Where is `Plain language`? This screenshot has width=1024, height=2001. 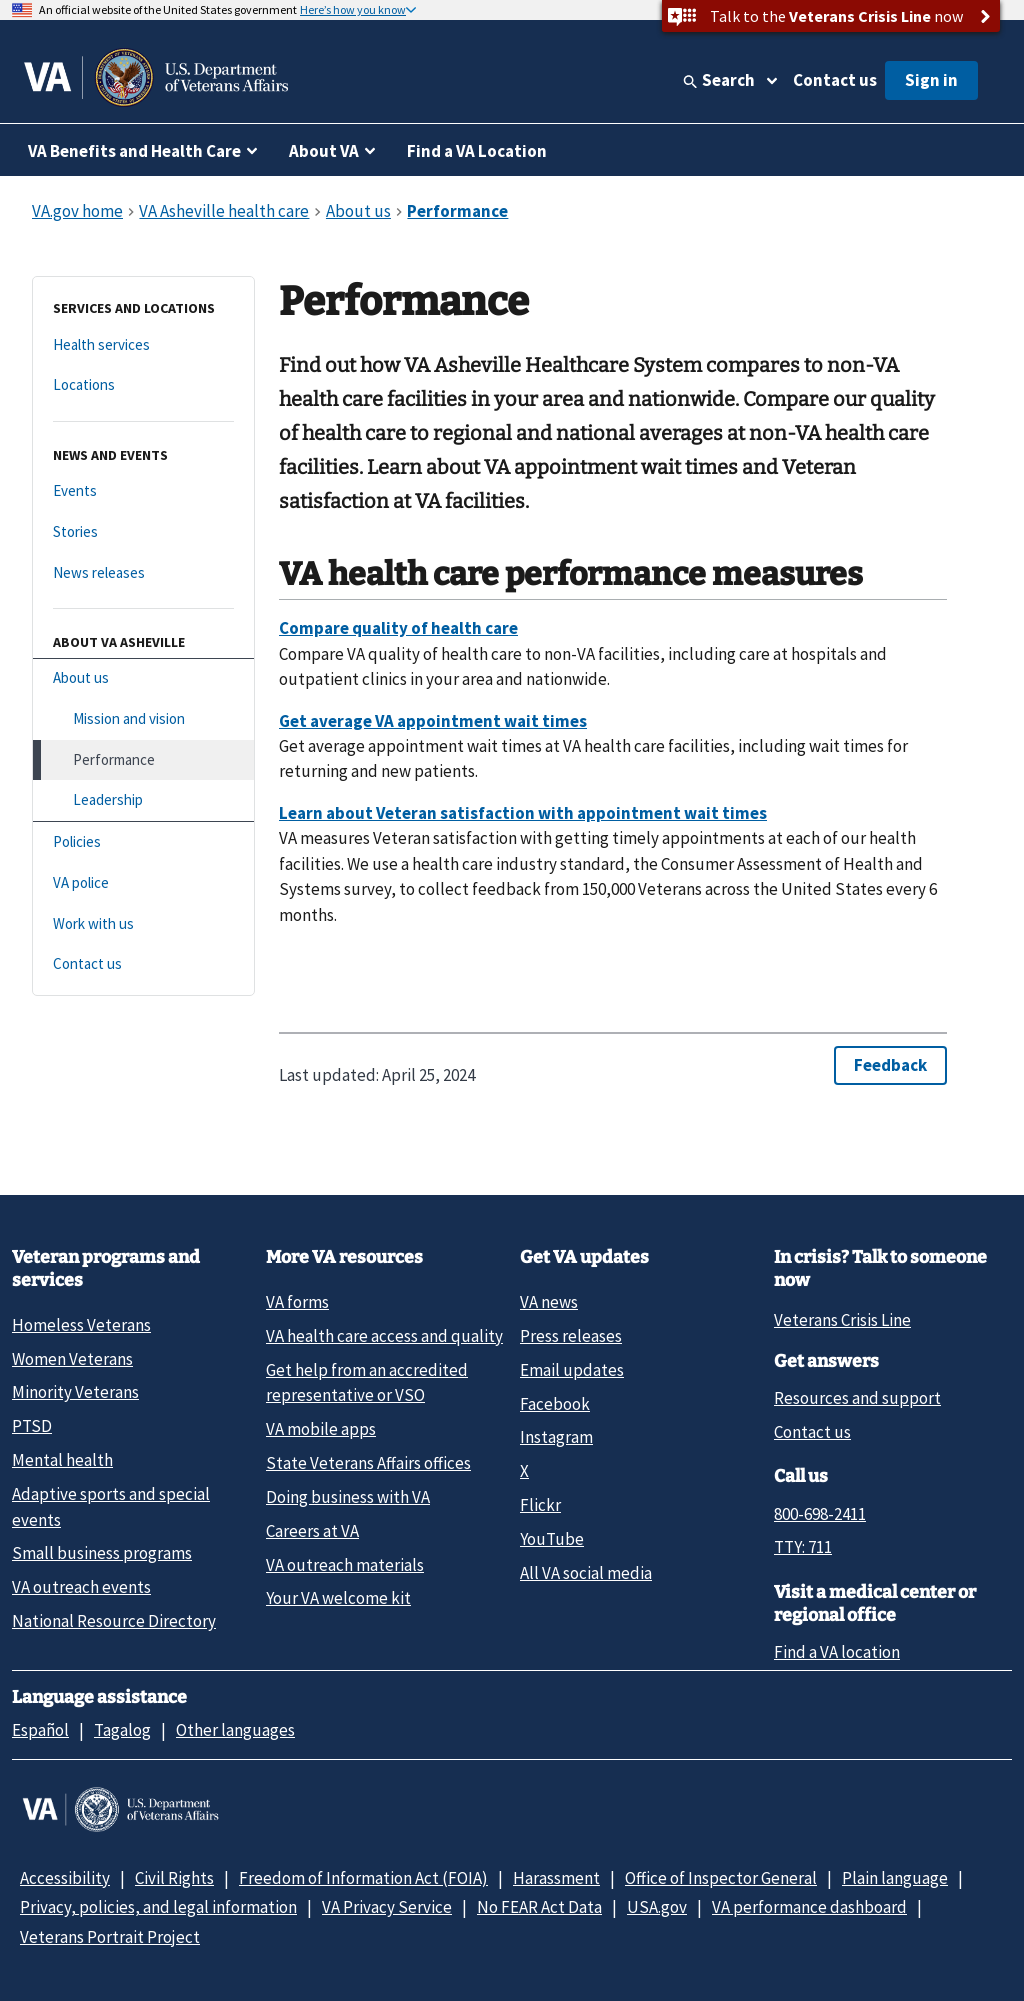 Plain language is located at coordinates (895, 1878).